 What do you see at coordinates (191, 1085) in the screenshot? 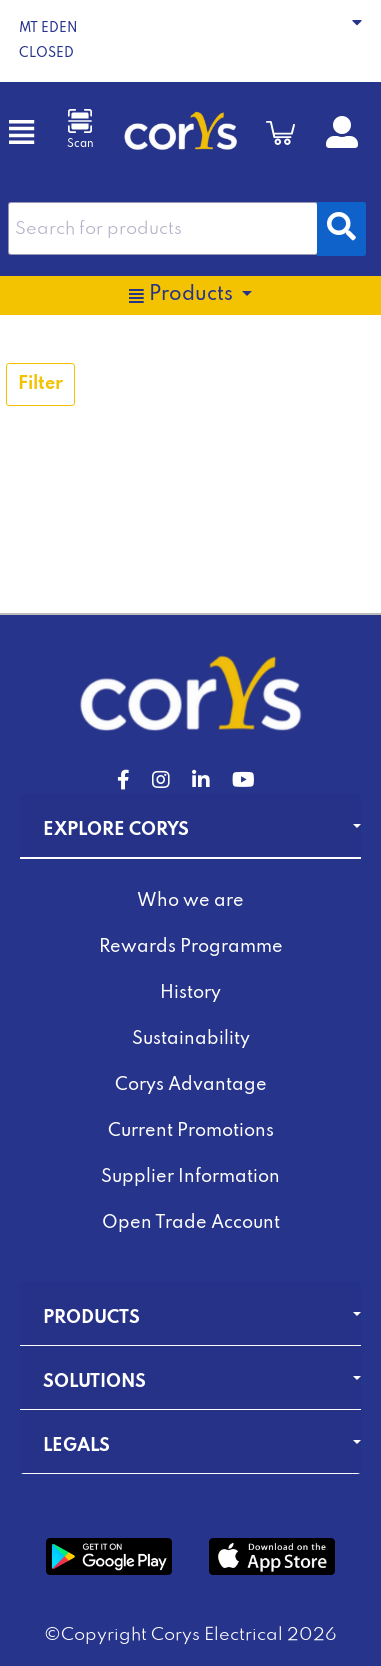
I see `Corys Advantage` at bounding box center [191, 1085].